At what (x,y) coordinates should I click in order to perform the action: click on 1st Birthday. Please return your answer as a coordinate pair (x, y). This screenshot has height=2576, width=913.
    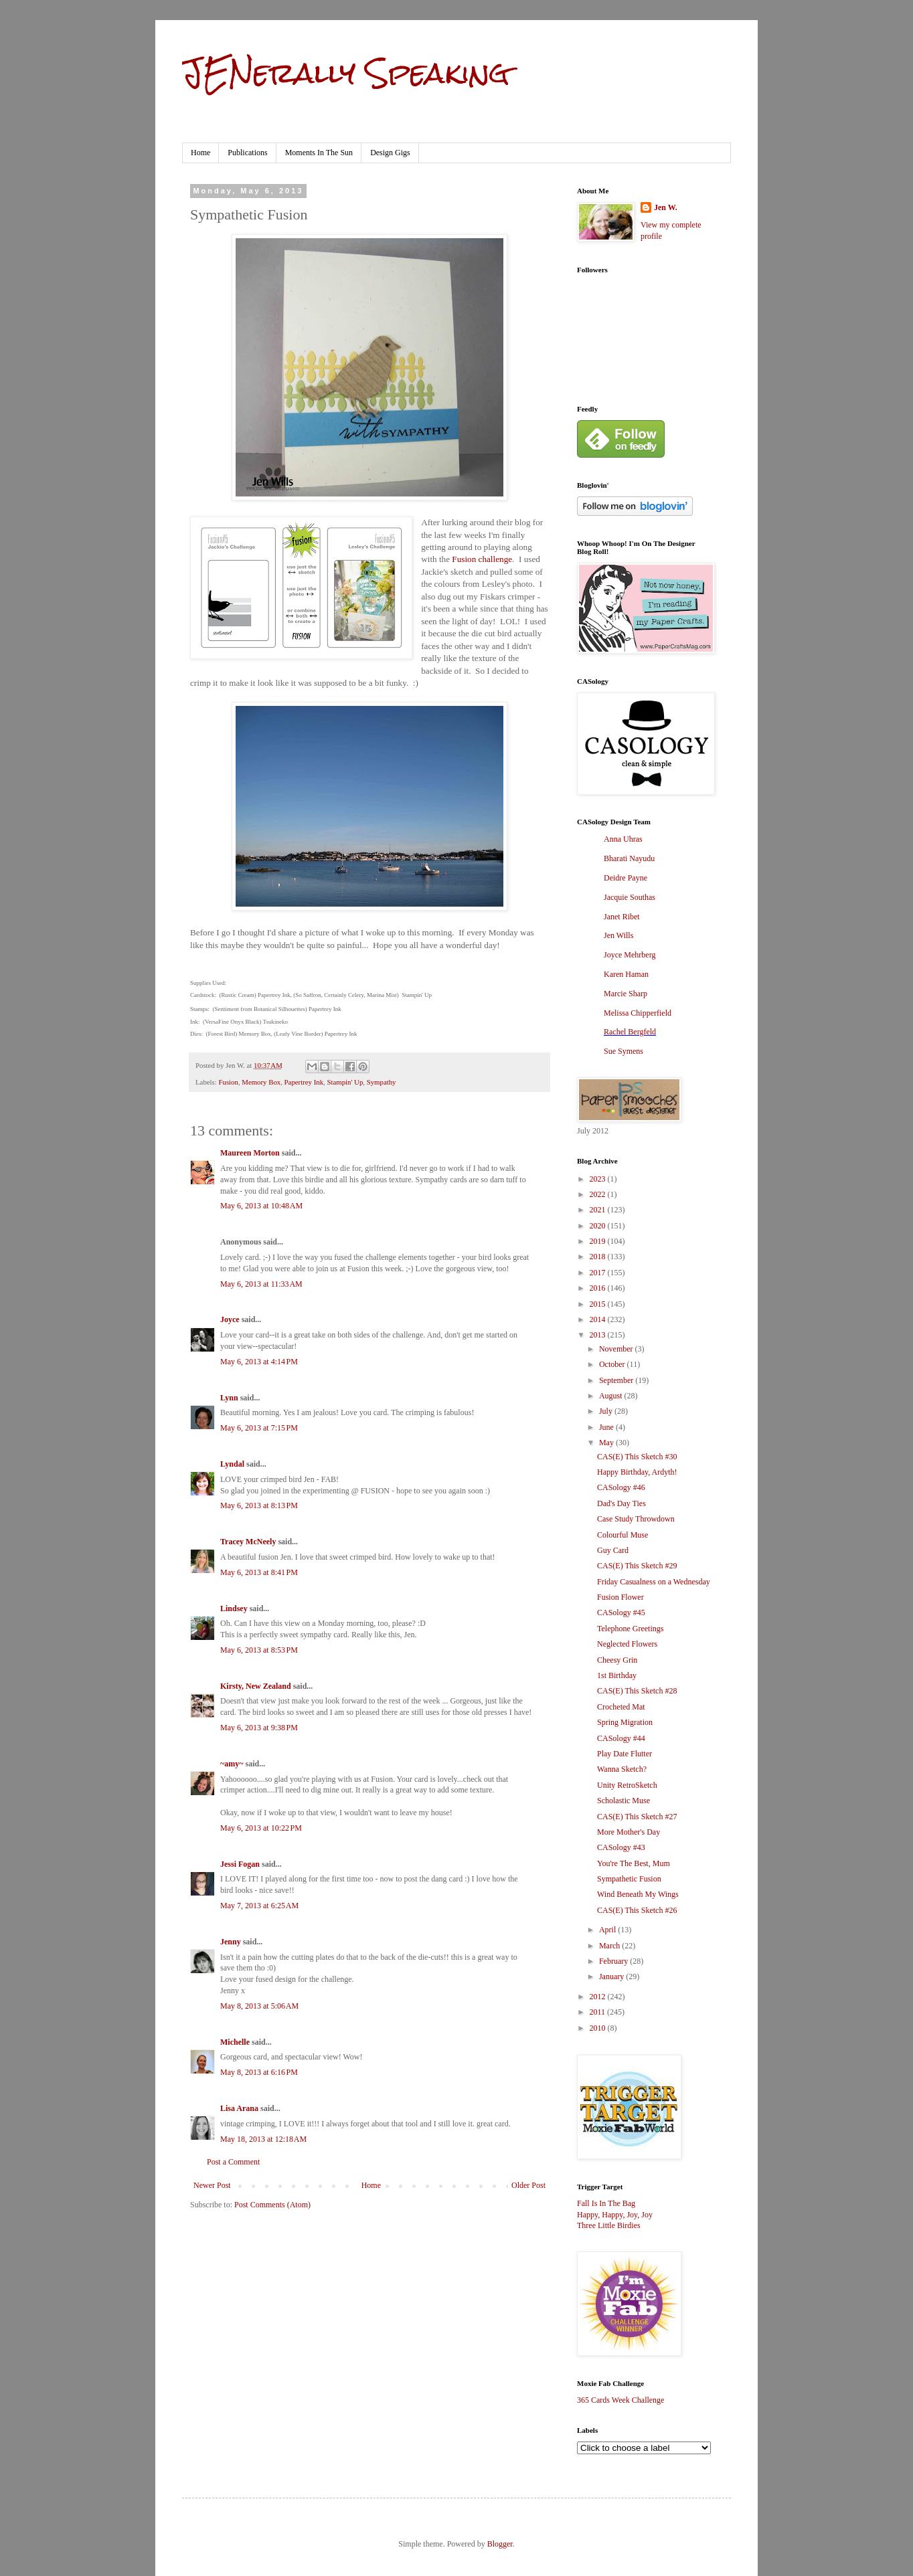
    Looking at the image, I should click on (617, 1675).